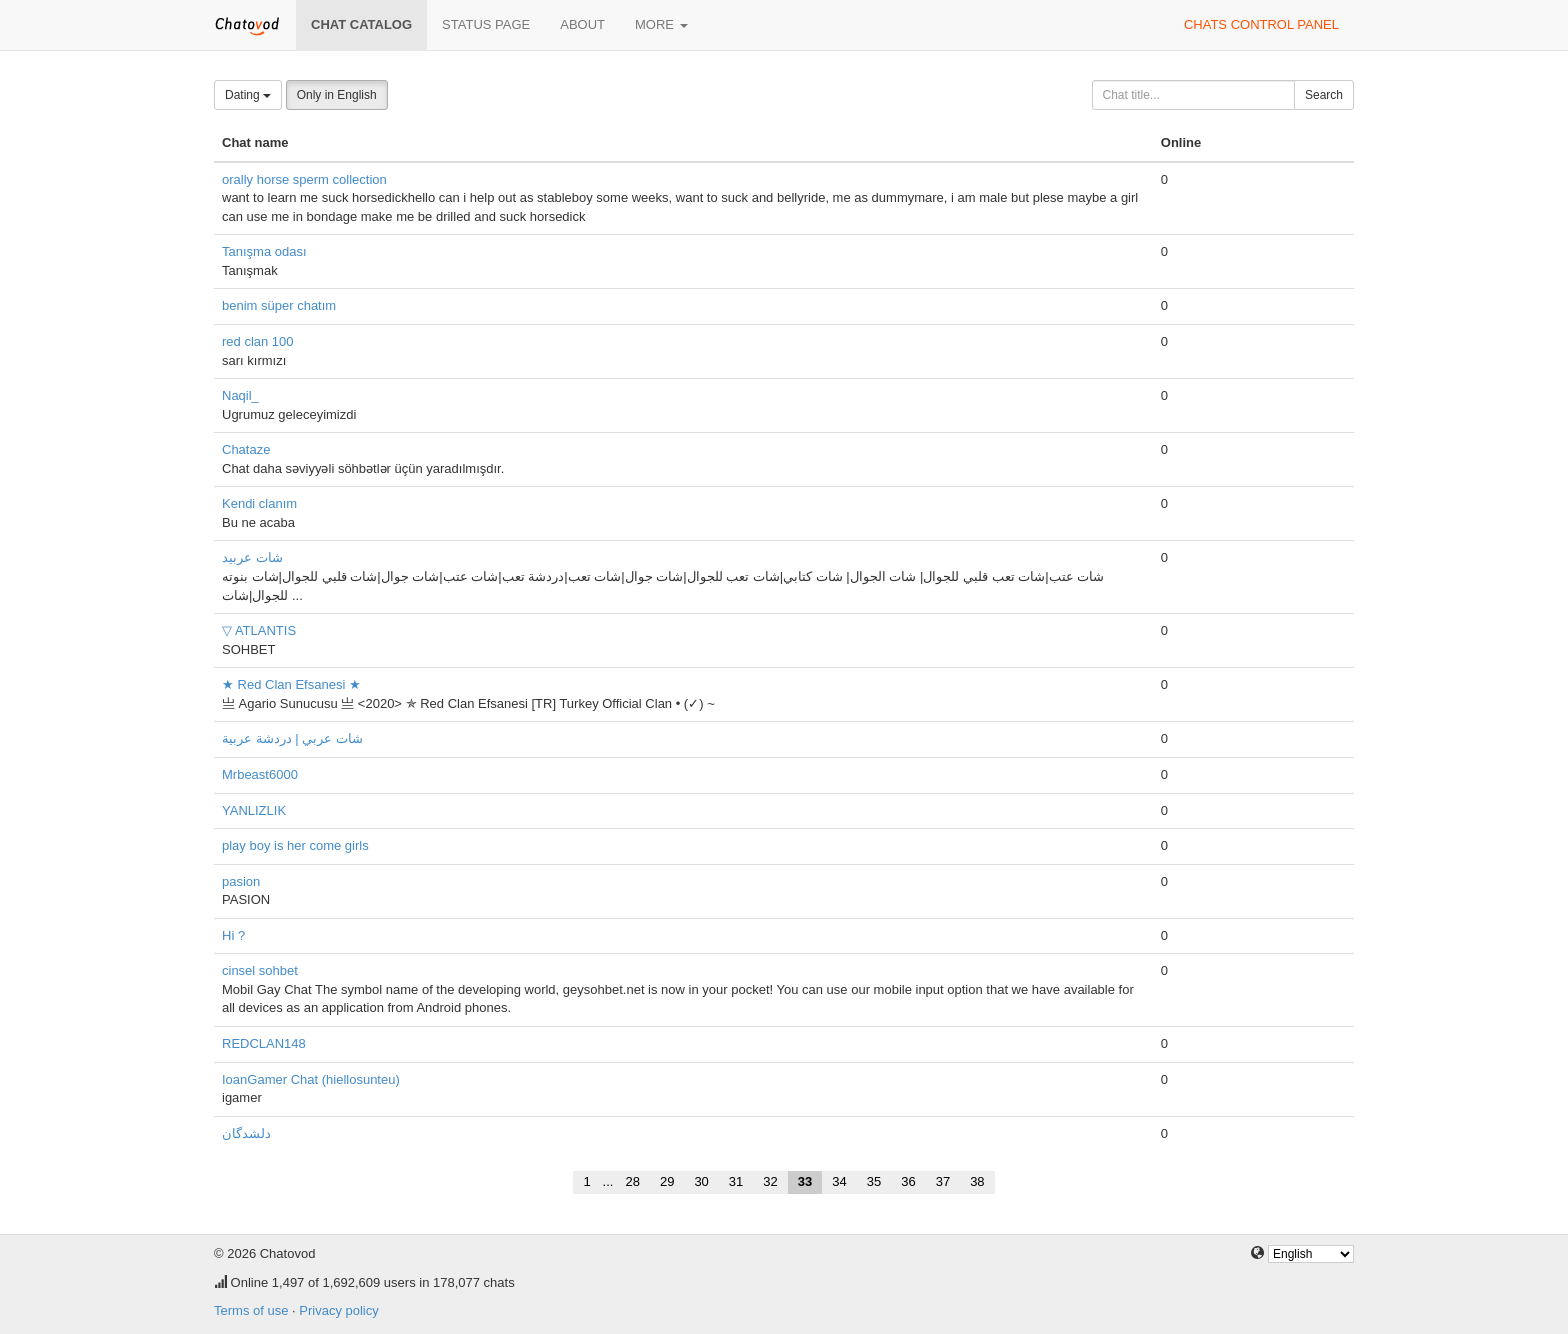 The height and width of the screenshot is (1334, 1568). Describe the element at coordinates (259, 503) in the screenshot. I see `Kendi clanım` at that location.